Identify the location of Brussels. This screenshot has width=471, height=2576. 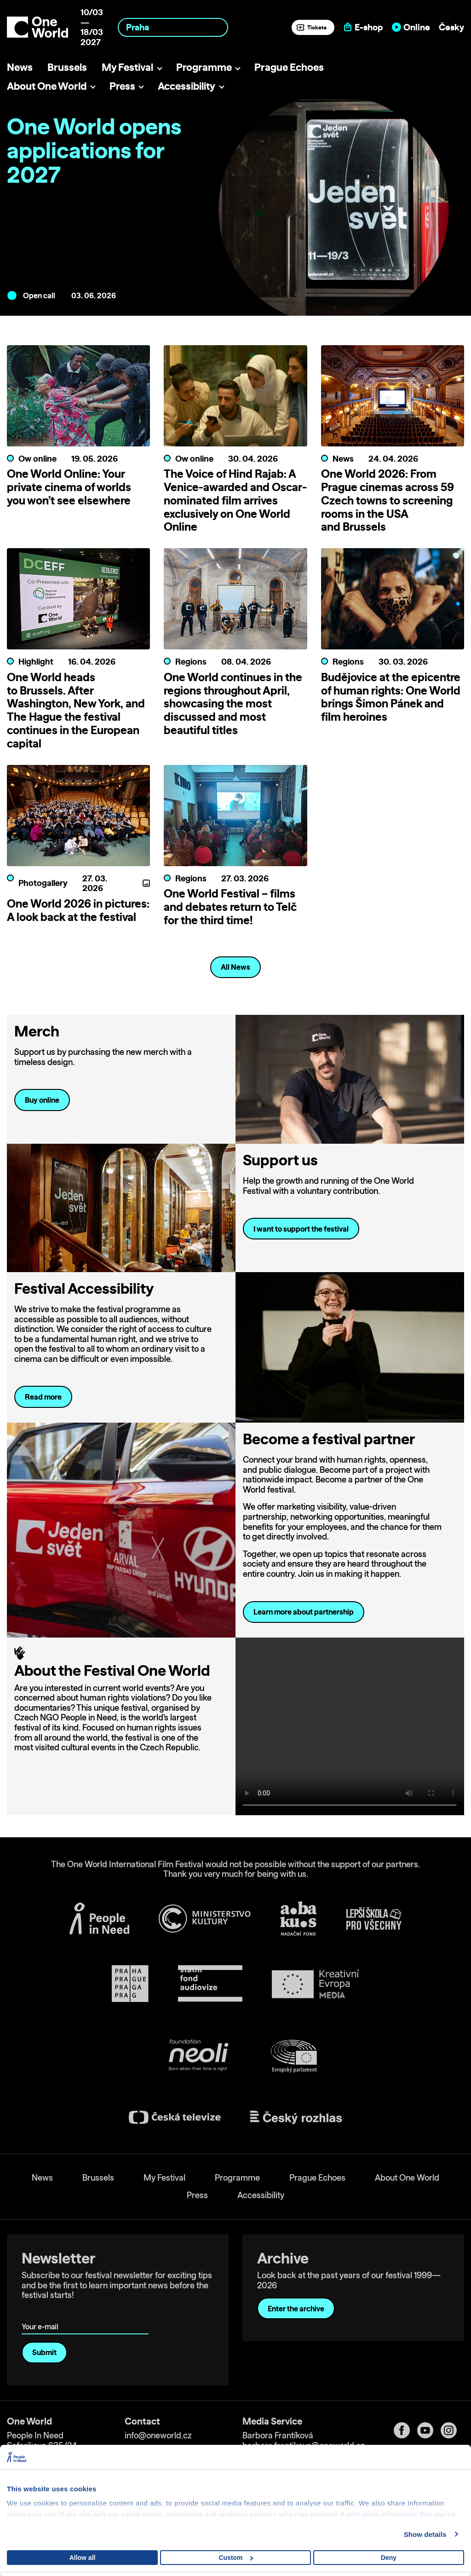
(67, 67).